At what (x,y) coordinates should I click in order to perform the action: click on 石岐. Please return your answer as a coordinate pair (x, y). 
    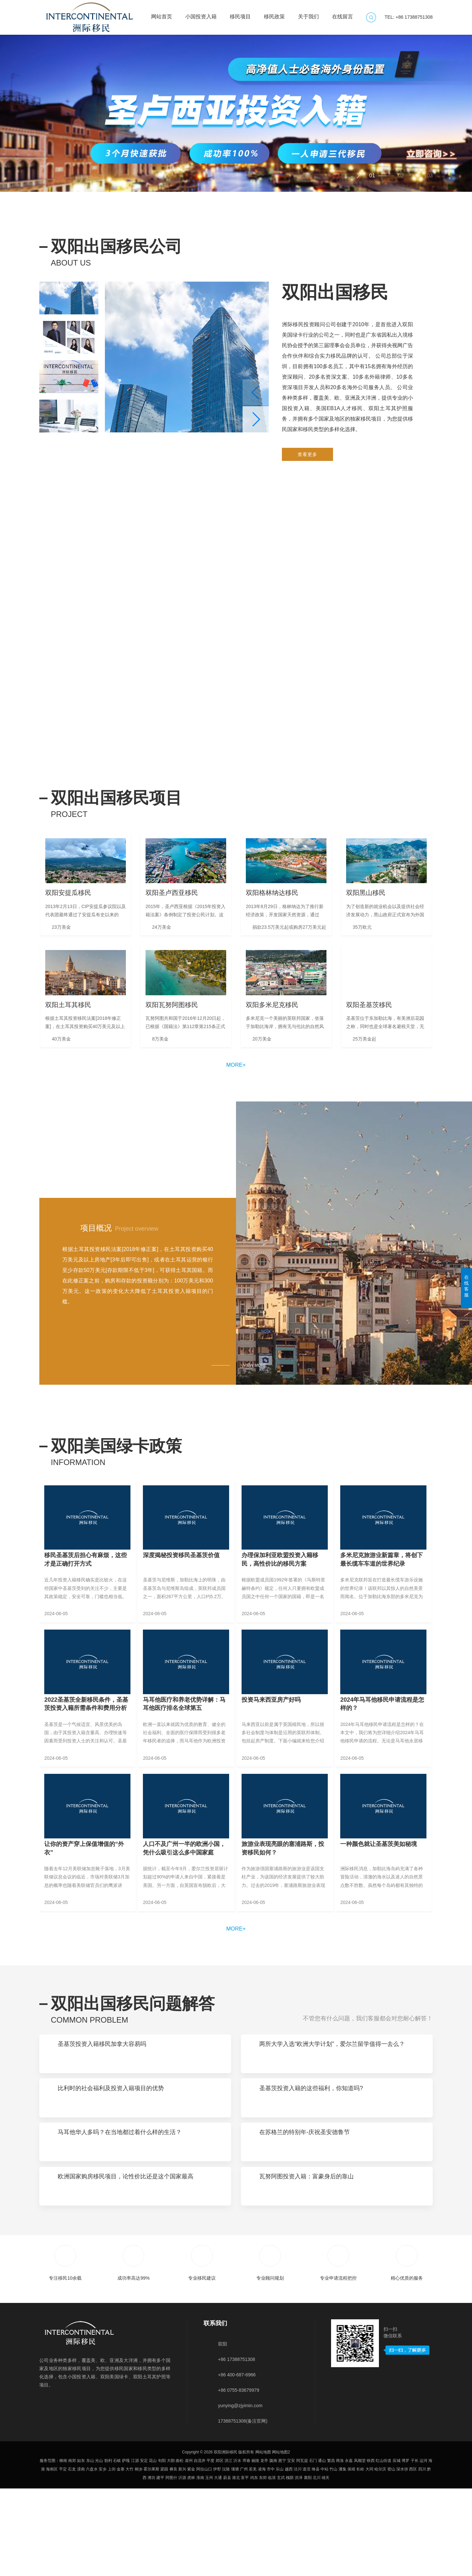
    Looking at the image, I should click on (117, 2548).